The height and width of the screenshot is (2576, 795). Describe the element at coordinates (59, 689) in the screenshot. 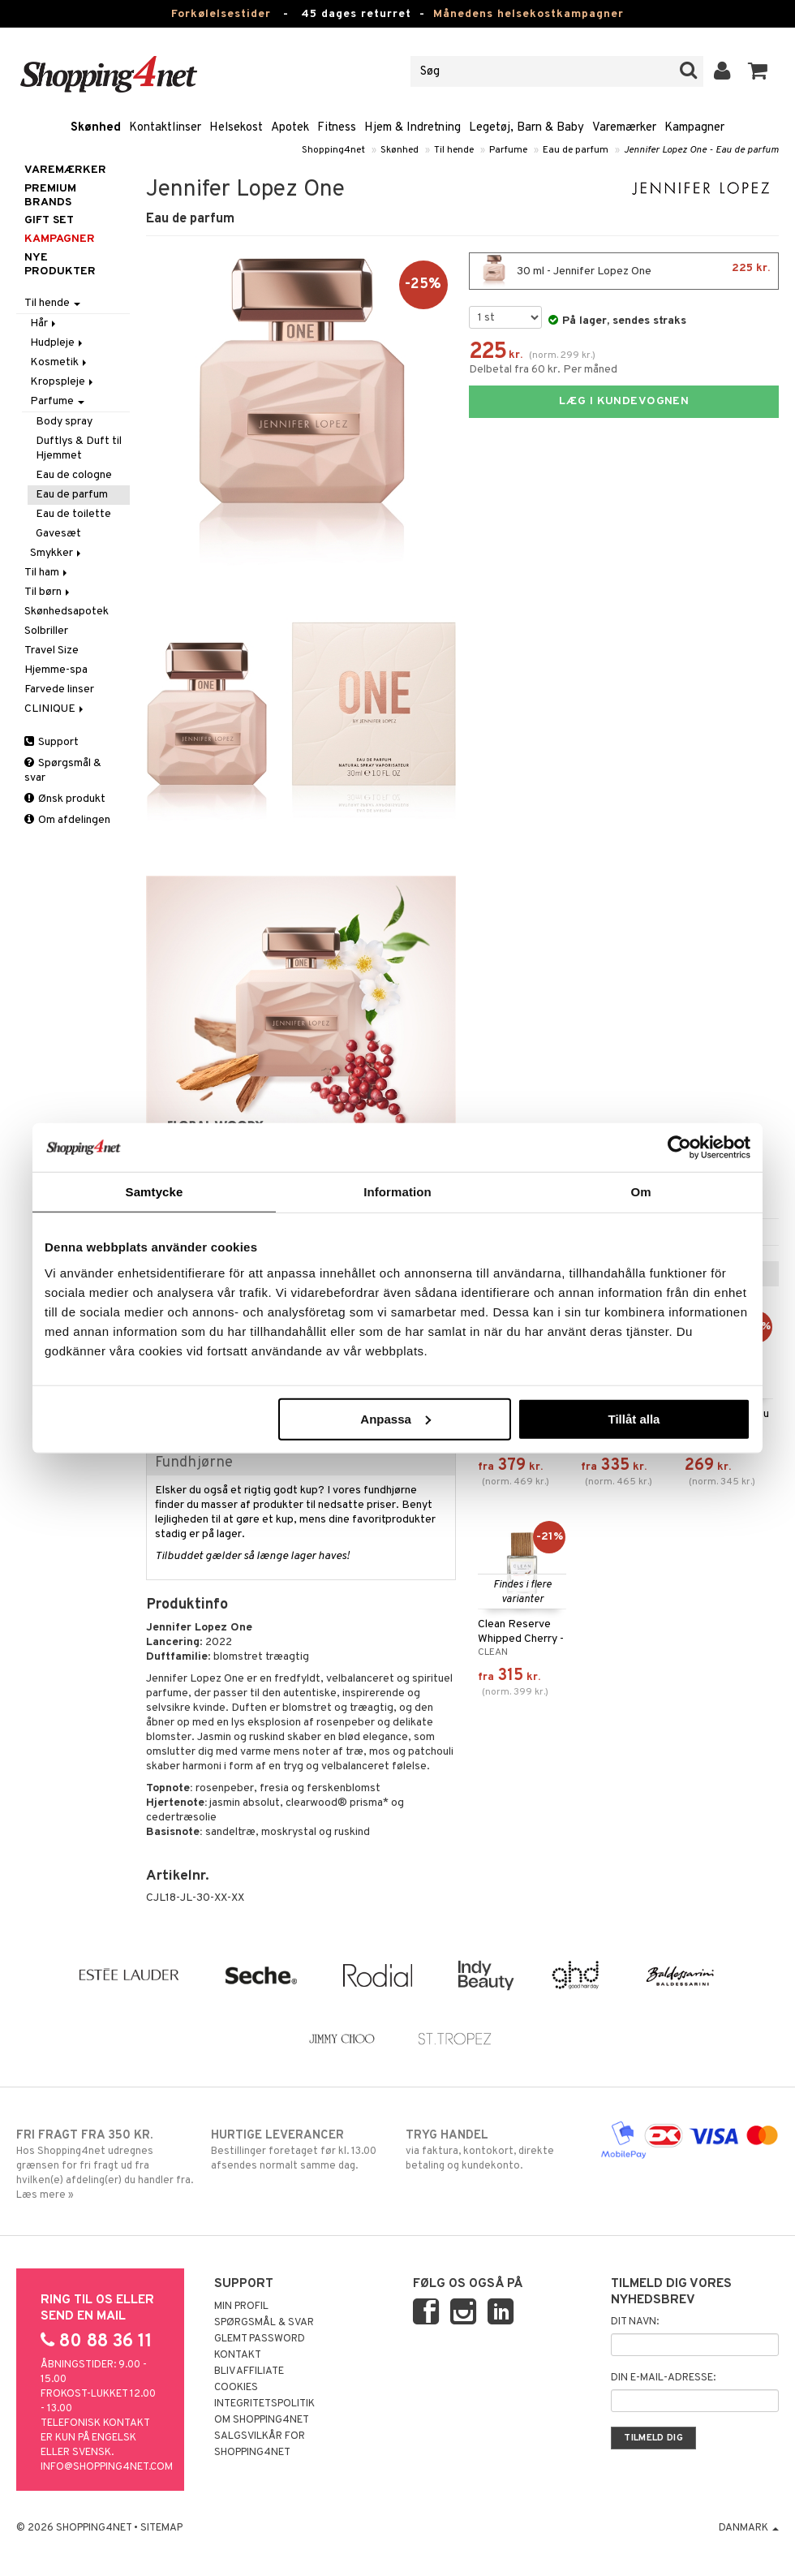

I see `Farvede linser` at that location.